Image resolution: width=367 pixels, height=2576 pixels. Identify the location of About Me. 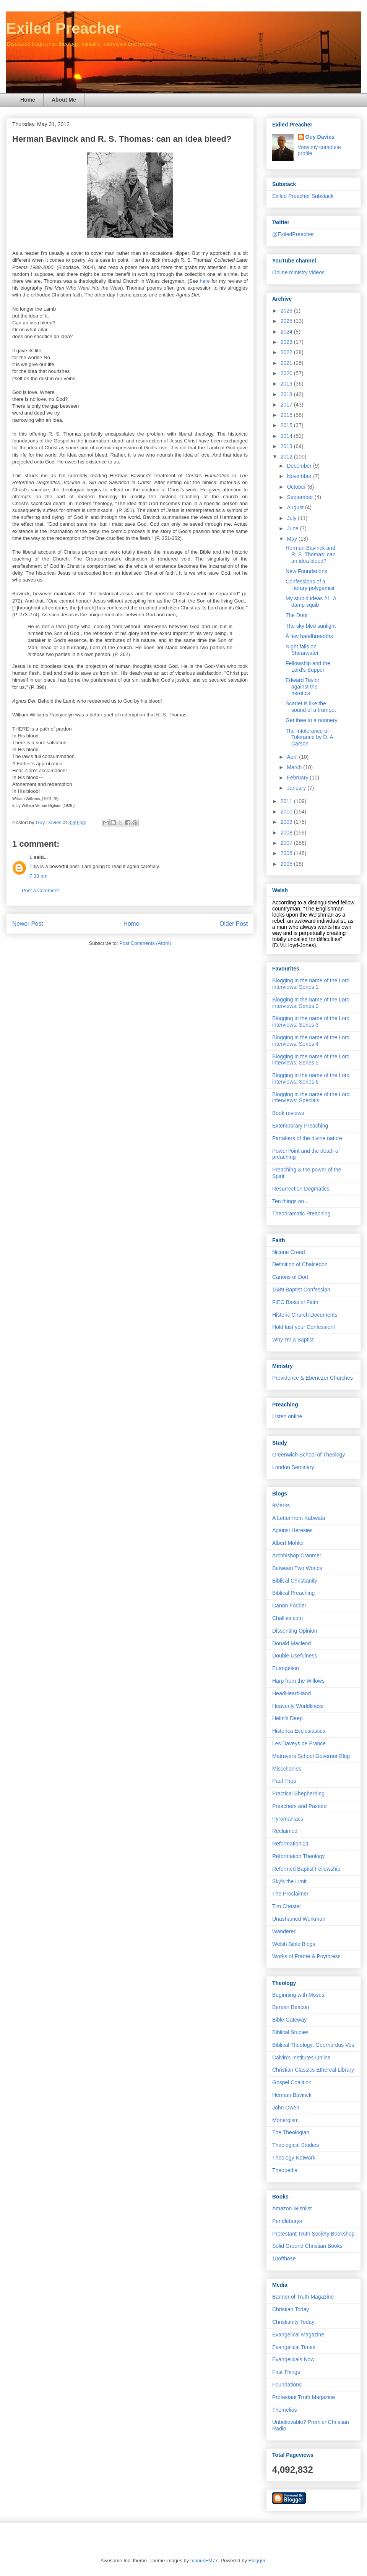
(64, 100).